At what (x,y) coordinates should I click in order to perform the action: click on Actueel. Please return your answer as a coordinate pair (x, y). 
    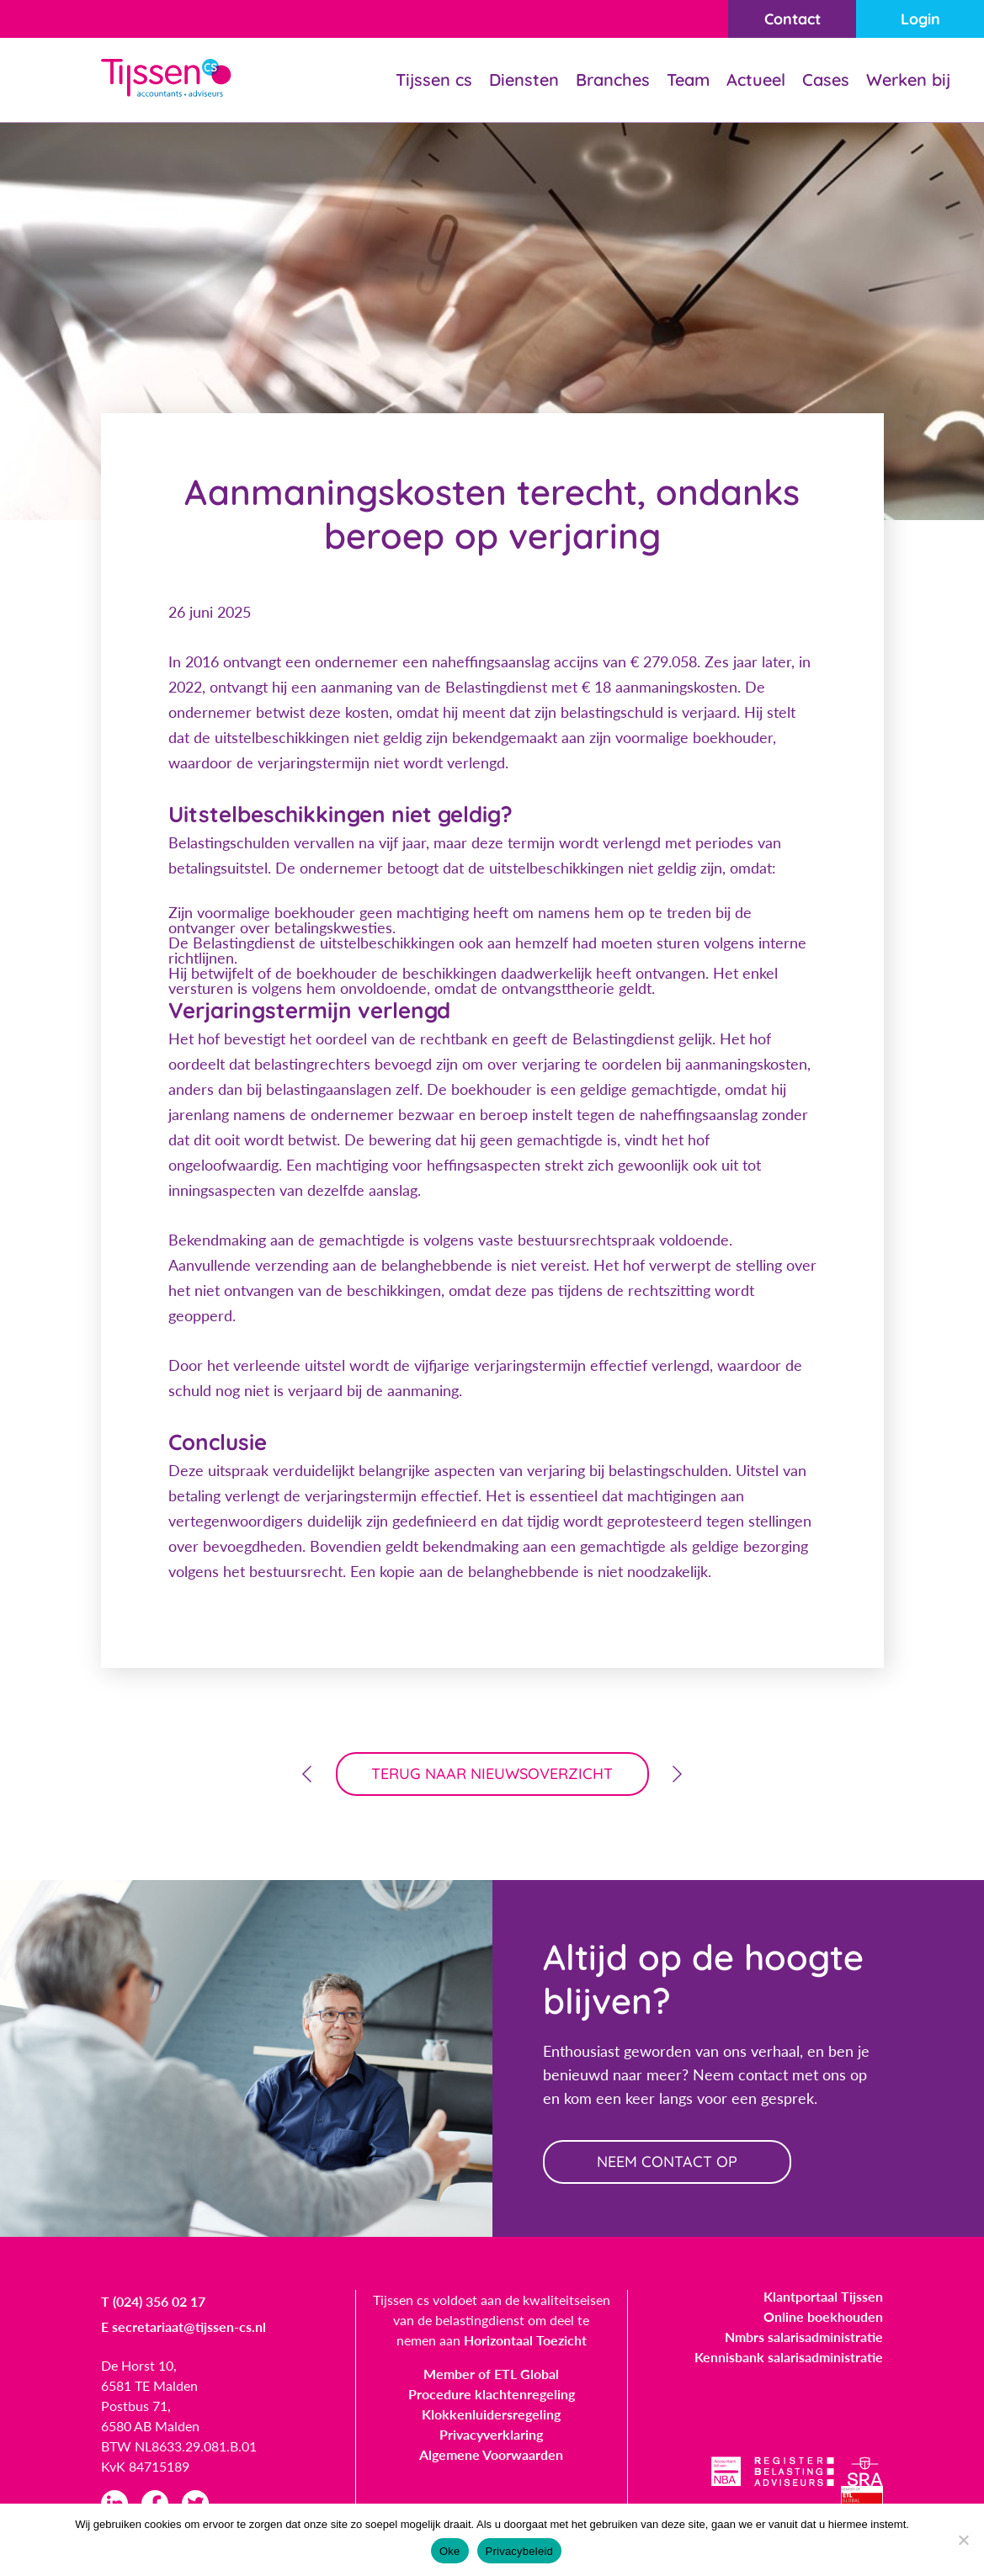
    Looking at the image, I should click on (755, 79).